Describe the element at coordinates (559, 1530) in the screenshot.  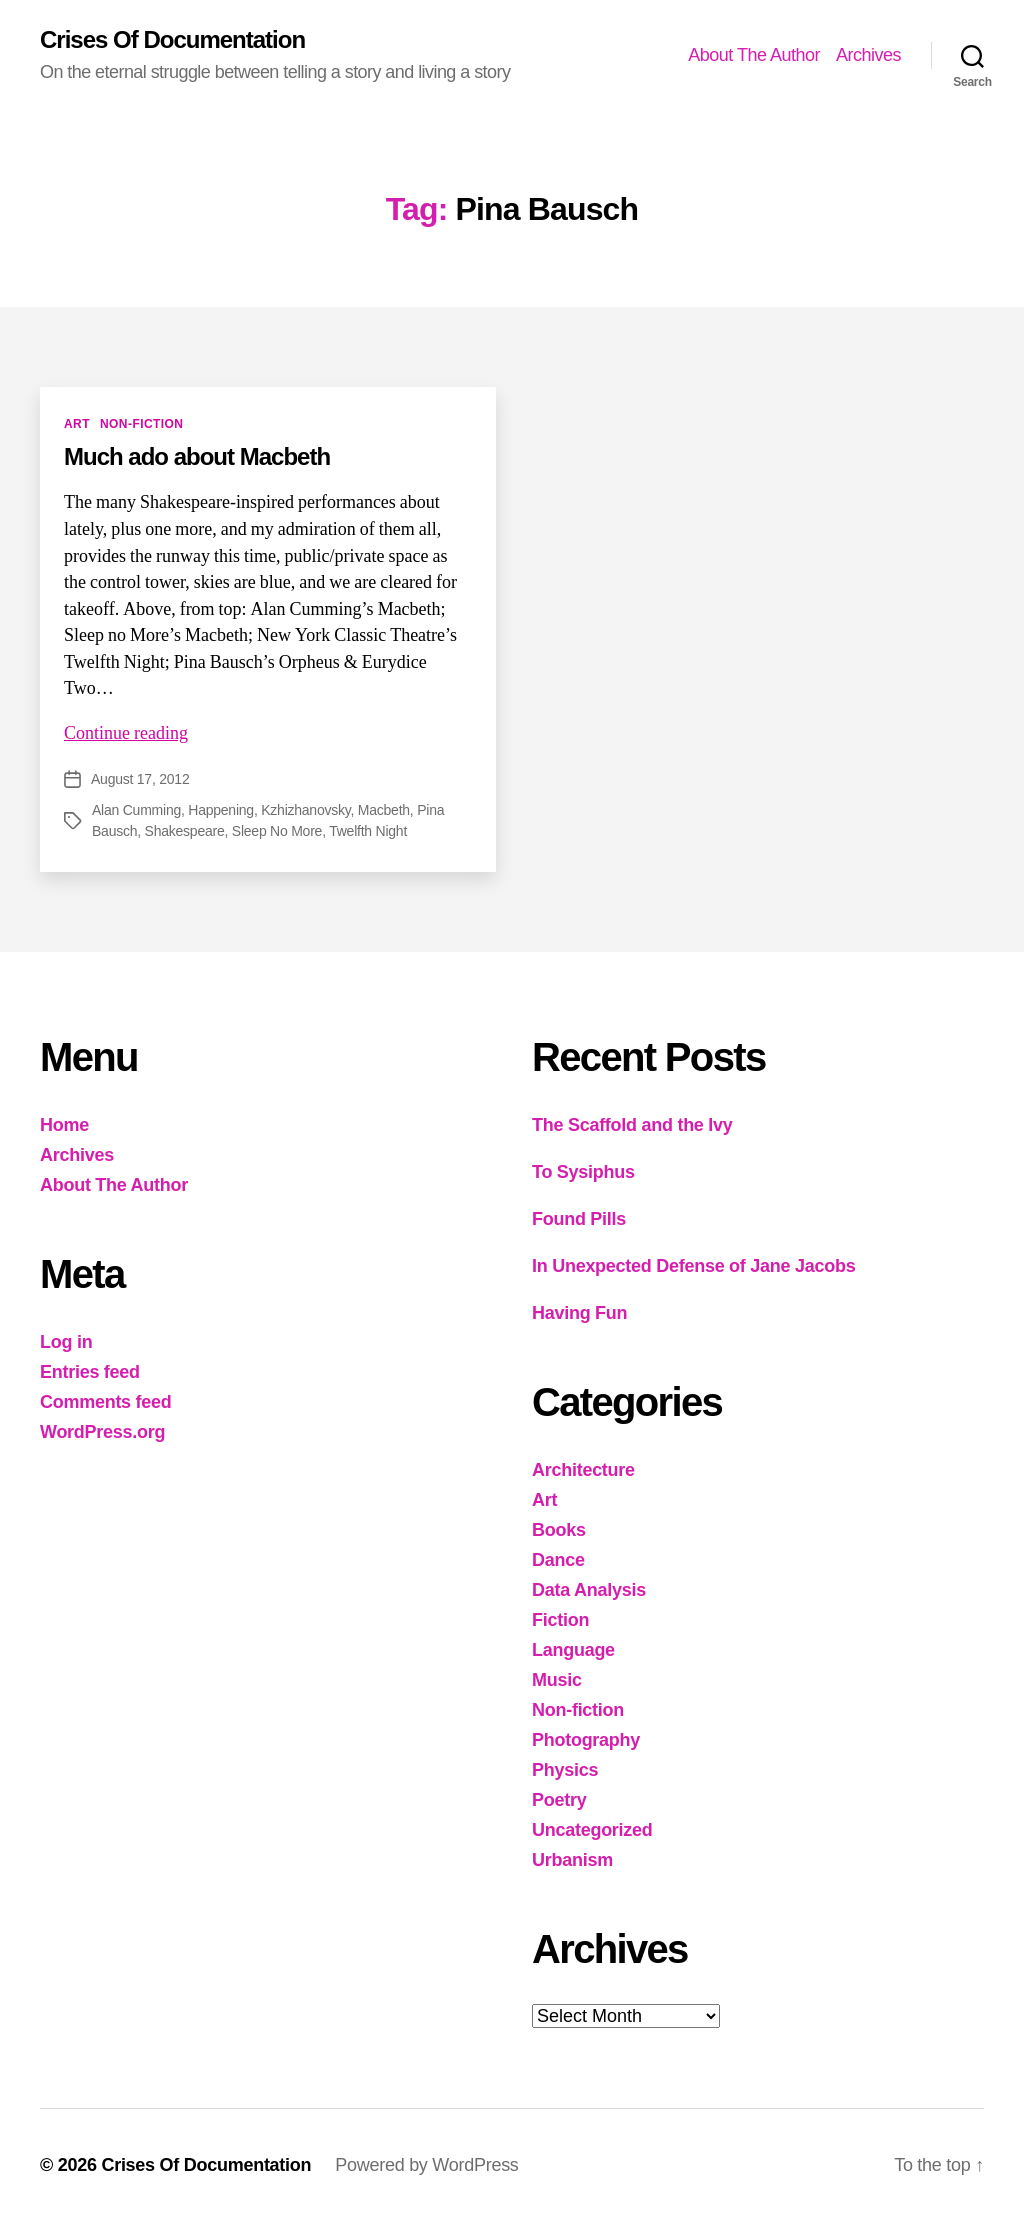
I see `Books` at that location.